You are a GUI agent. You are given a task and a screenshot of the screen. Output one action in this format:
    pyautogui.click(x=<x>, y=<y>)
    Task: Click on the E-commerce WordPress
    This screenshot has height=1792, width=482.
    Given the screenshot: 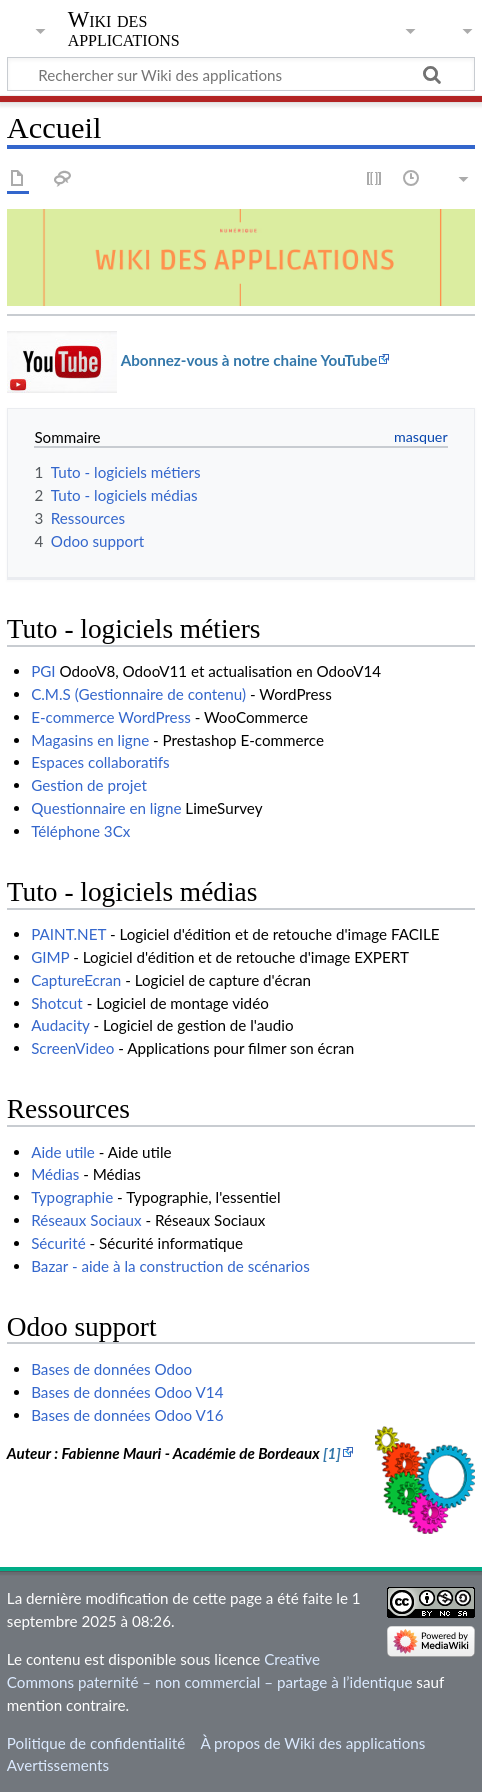 What is the action you would take?
    pyautogui.click(x=111, y=717)
    